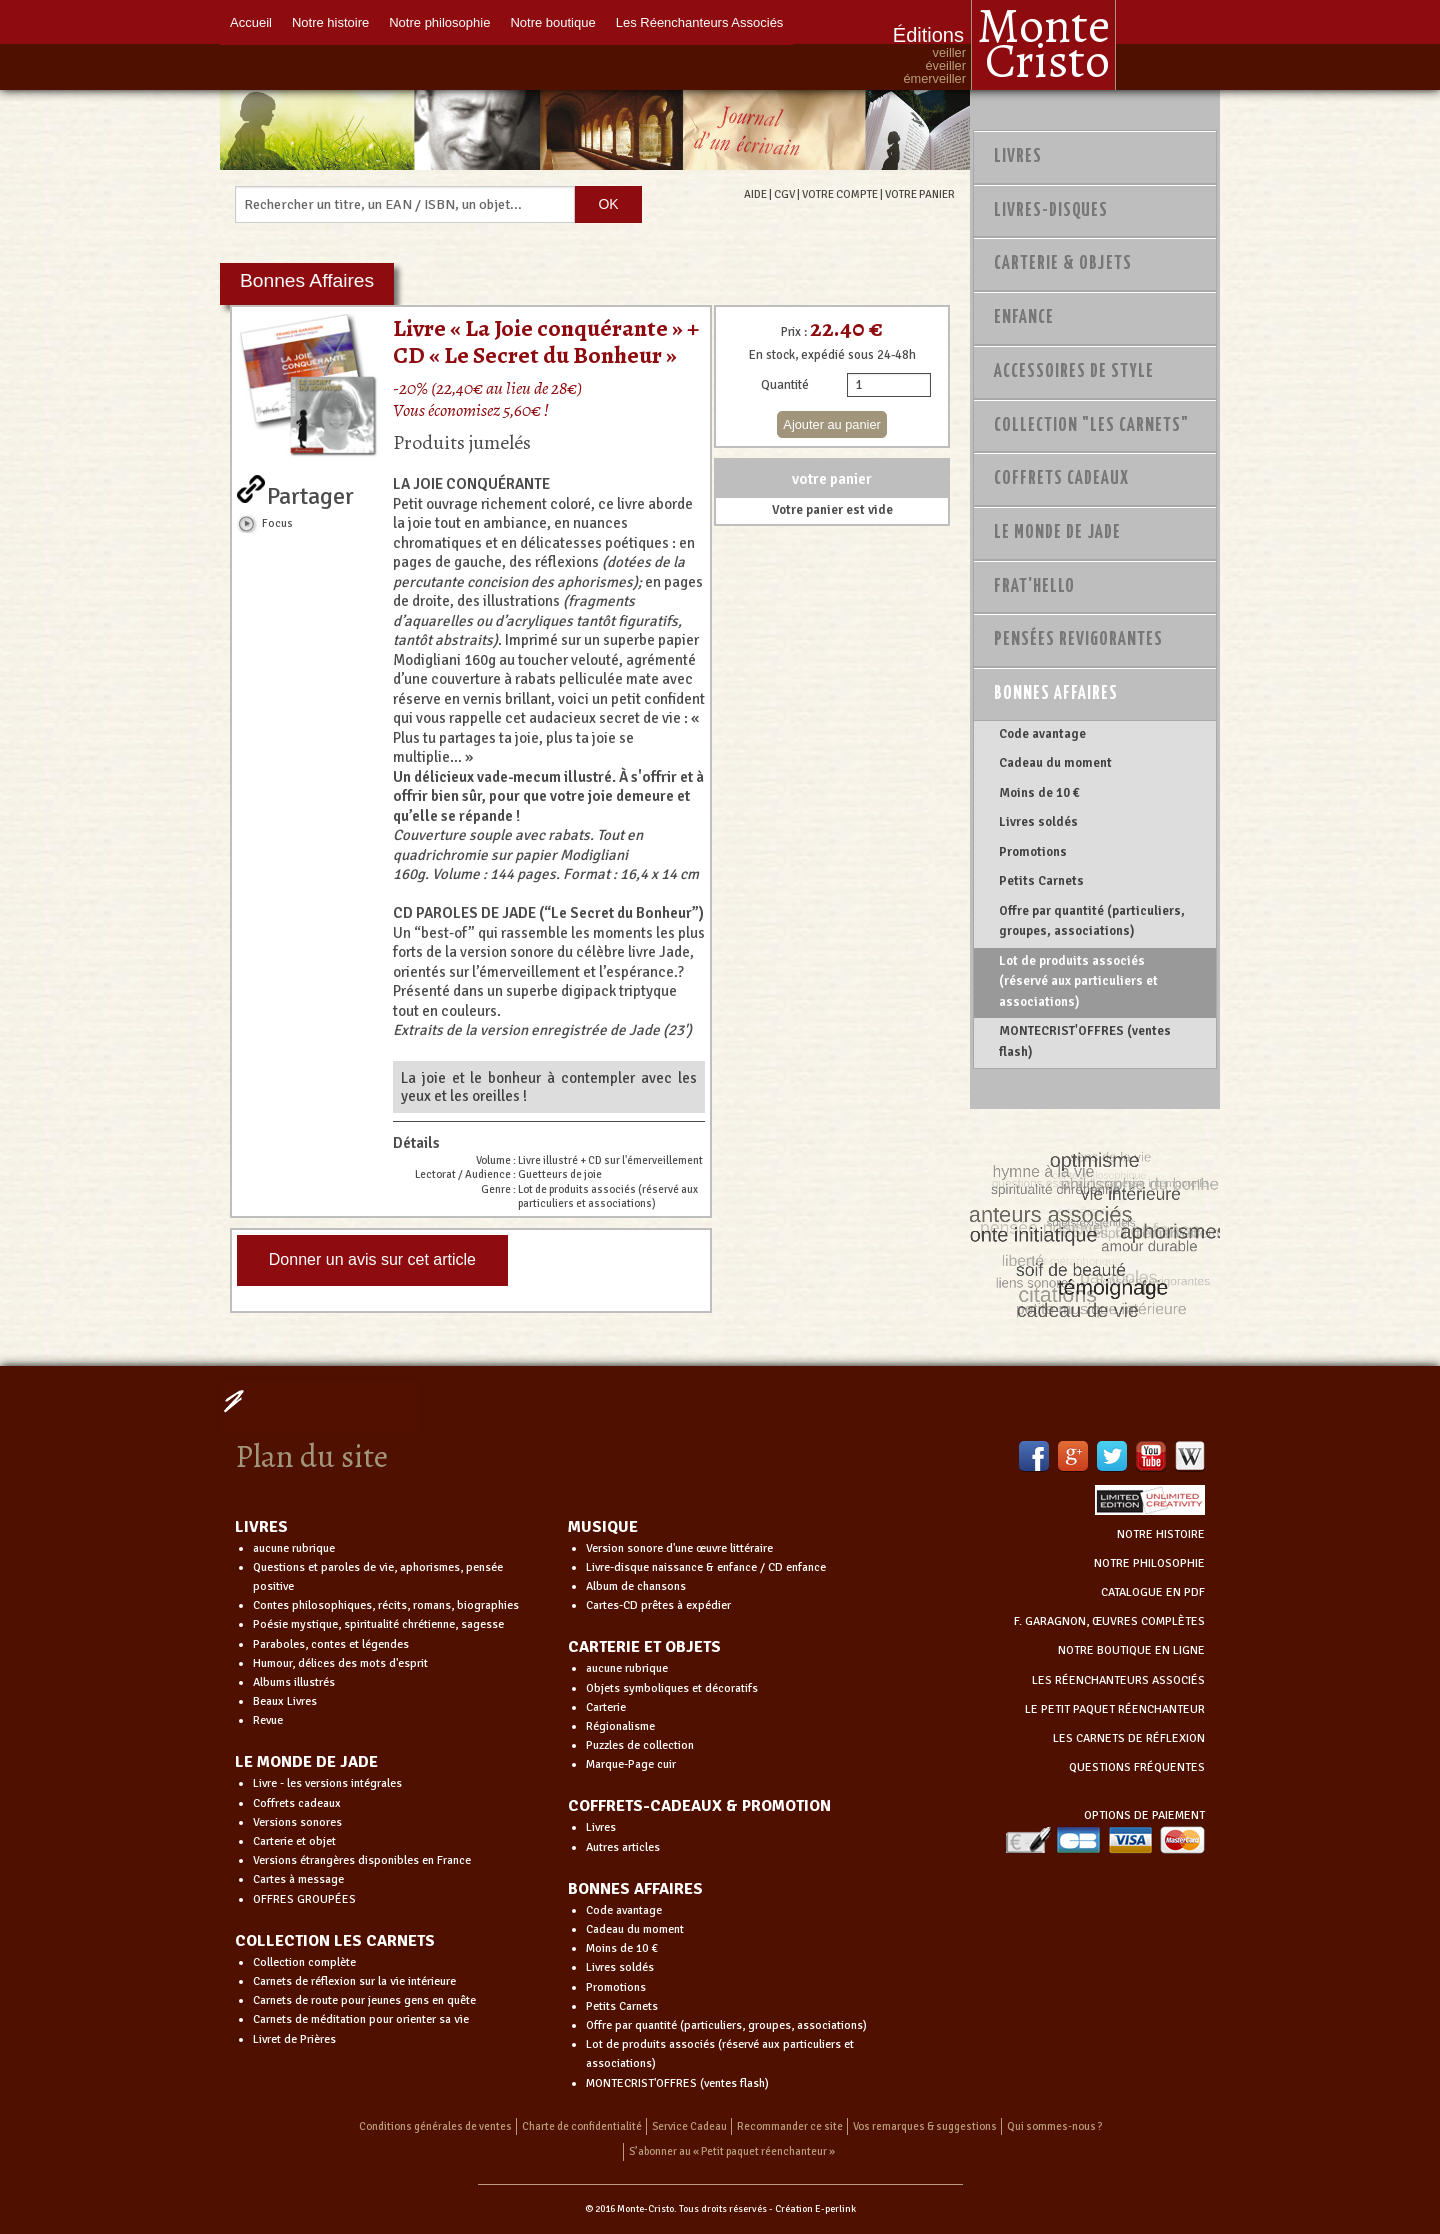  I want to click on Cartes-CD prêtes à expédier, so click(658, 1605).